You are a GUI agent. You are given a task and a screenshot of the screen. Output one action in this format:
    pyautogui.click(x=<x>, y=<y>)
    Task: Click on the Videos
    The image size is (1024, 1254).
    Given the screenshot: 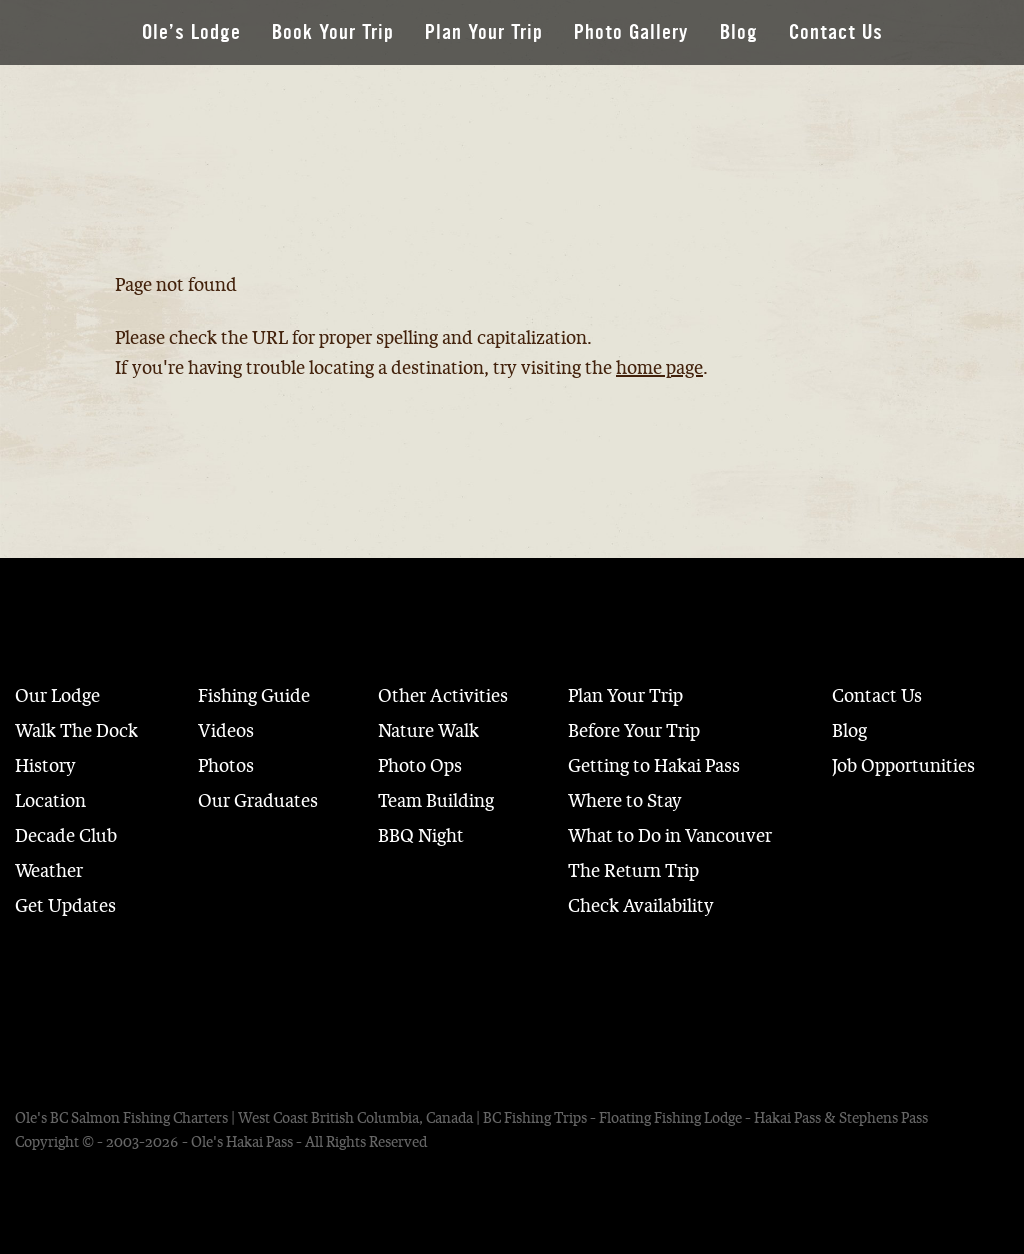 What is the action you would take?
    pyautogui.click(x=226, y=731)
    